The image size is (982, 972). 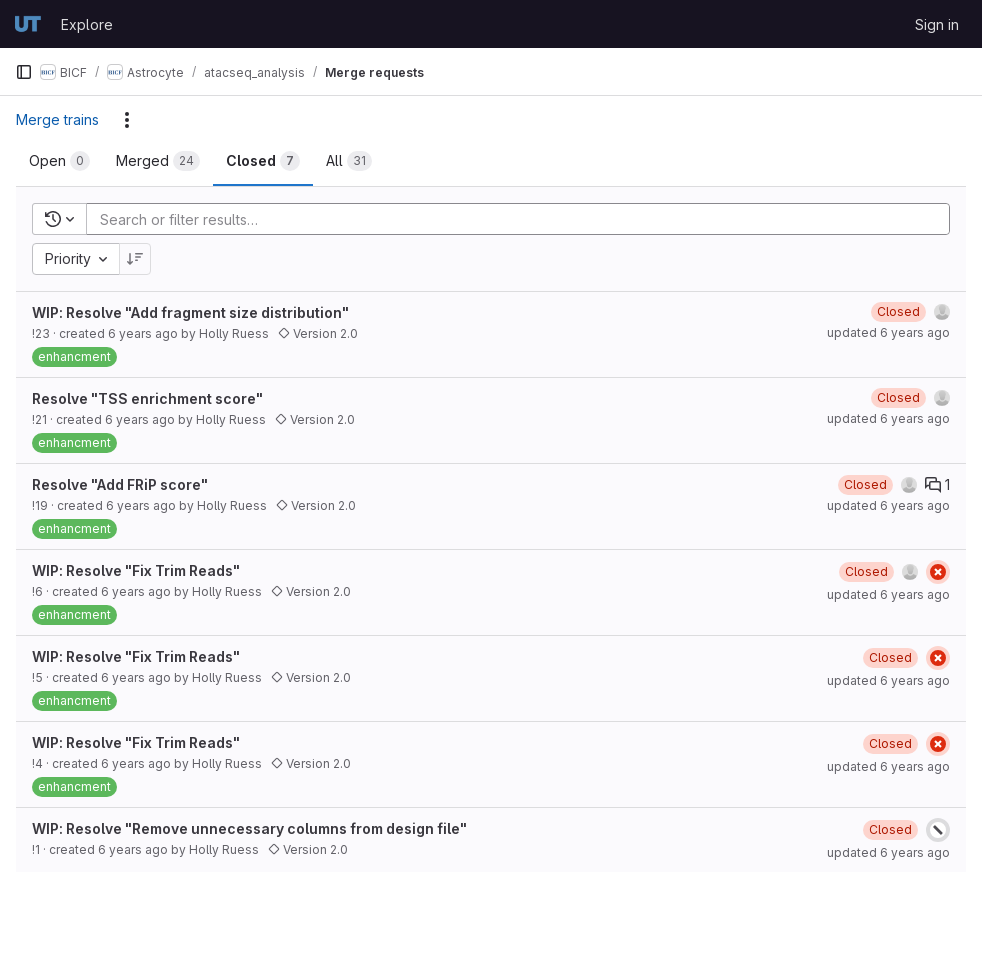 What do you see at coordinates (318, 333) in the screenshot?
I see `Version 2.0` at bounding box center [318, 333].